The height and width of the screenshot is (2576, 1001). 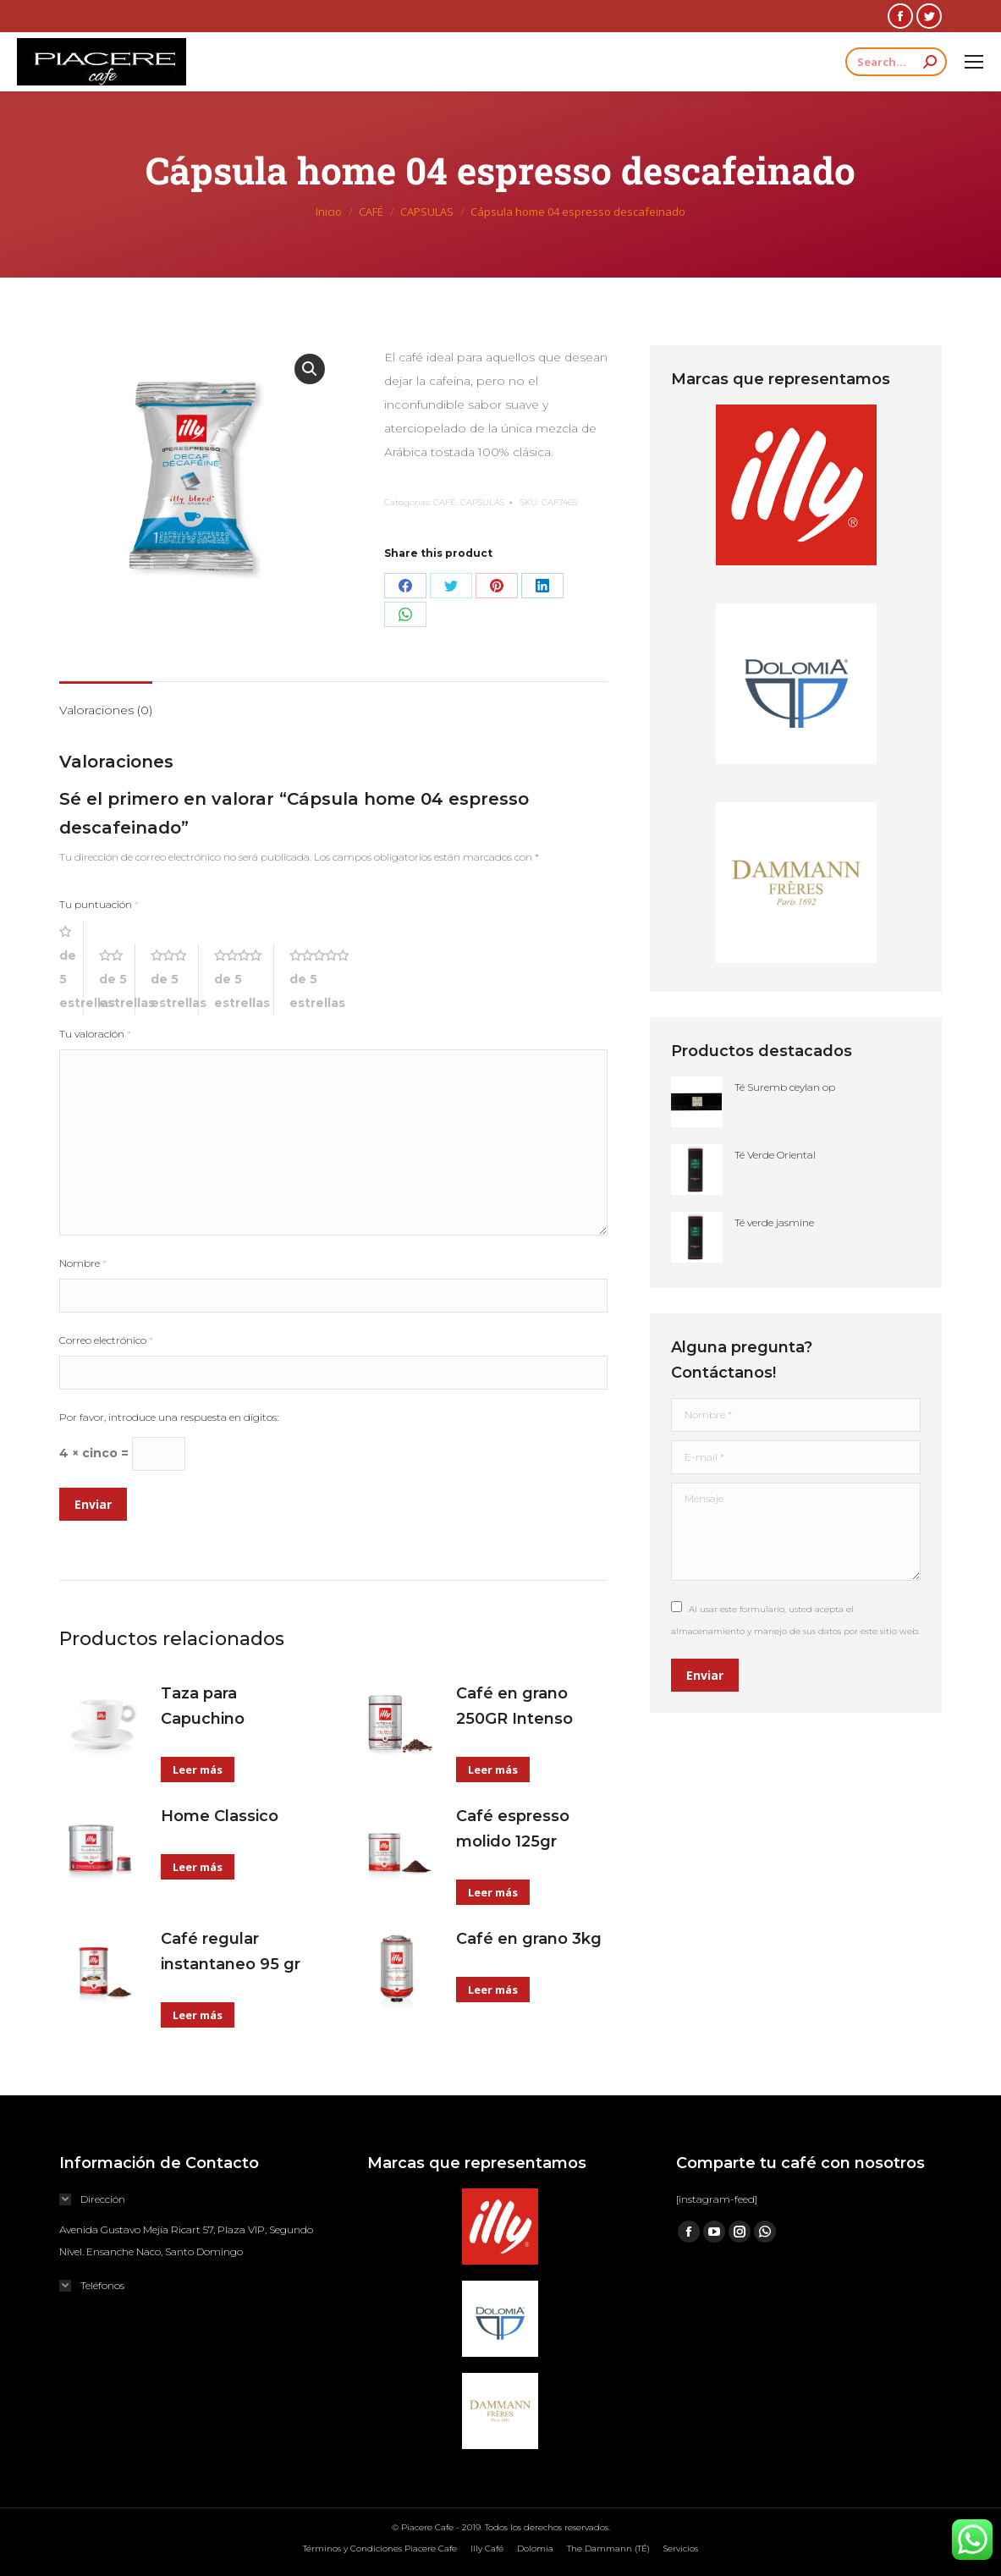 I want to click on Leer más [Lee más sobre “Taza para Capuchino”], so click(x=198, y=1769).